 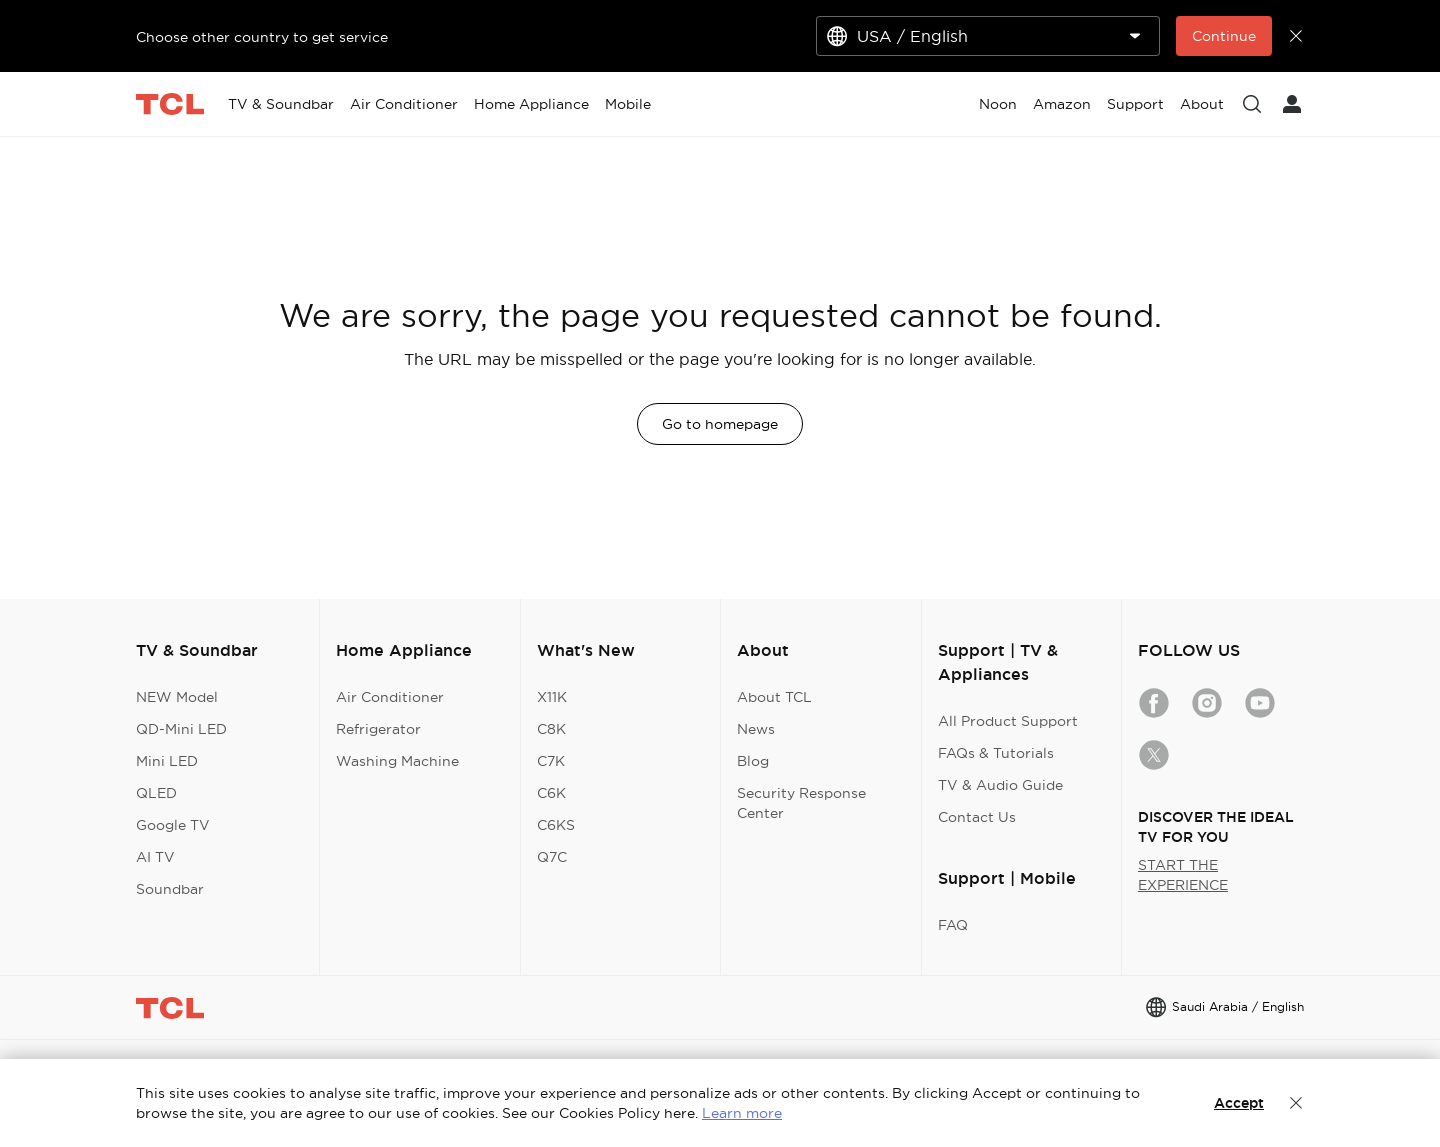 What do you see at coordinates (177, 697) in the screenshot?
I see `NEW Model` at bounding box center [177, 697].